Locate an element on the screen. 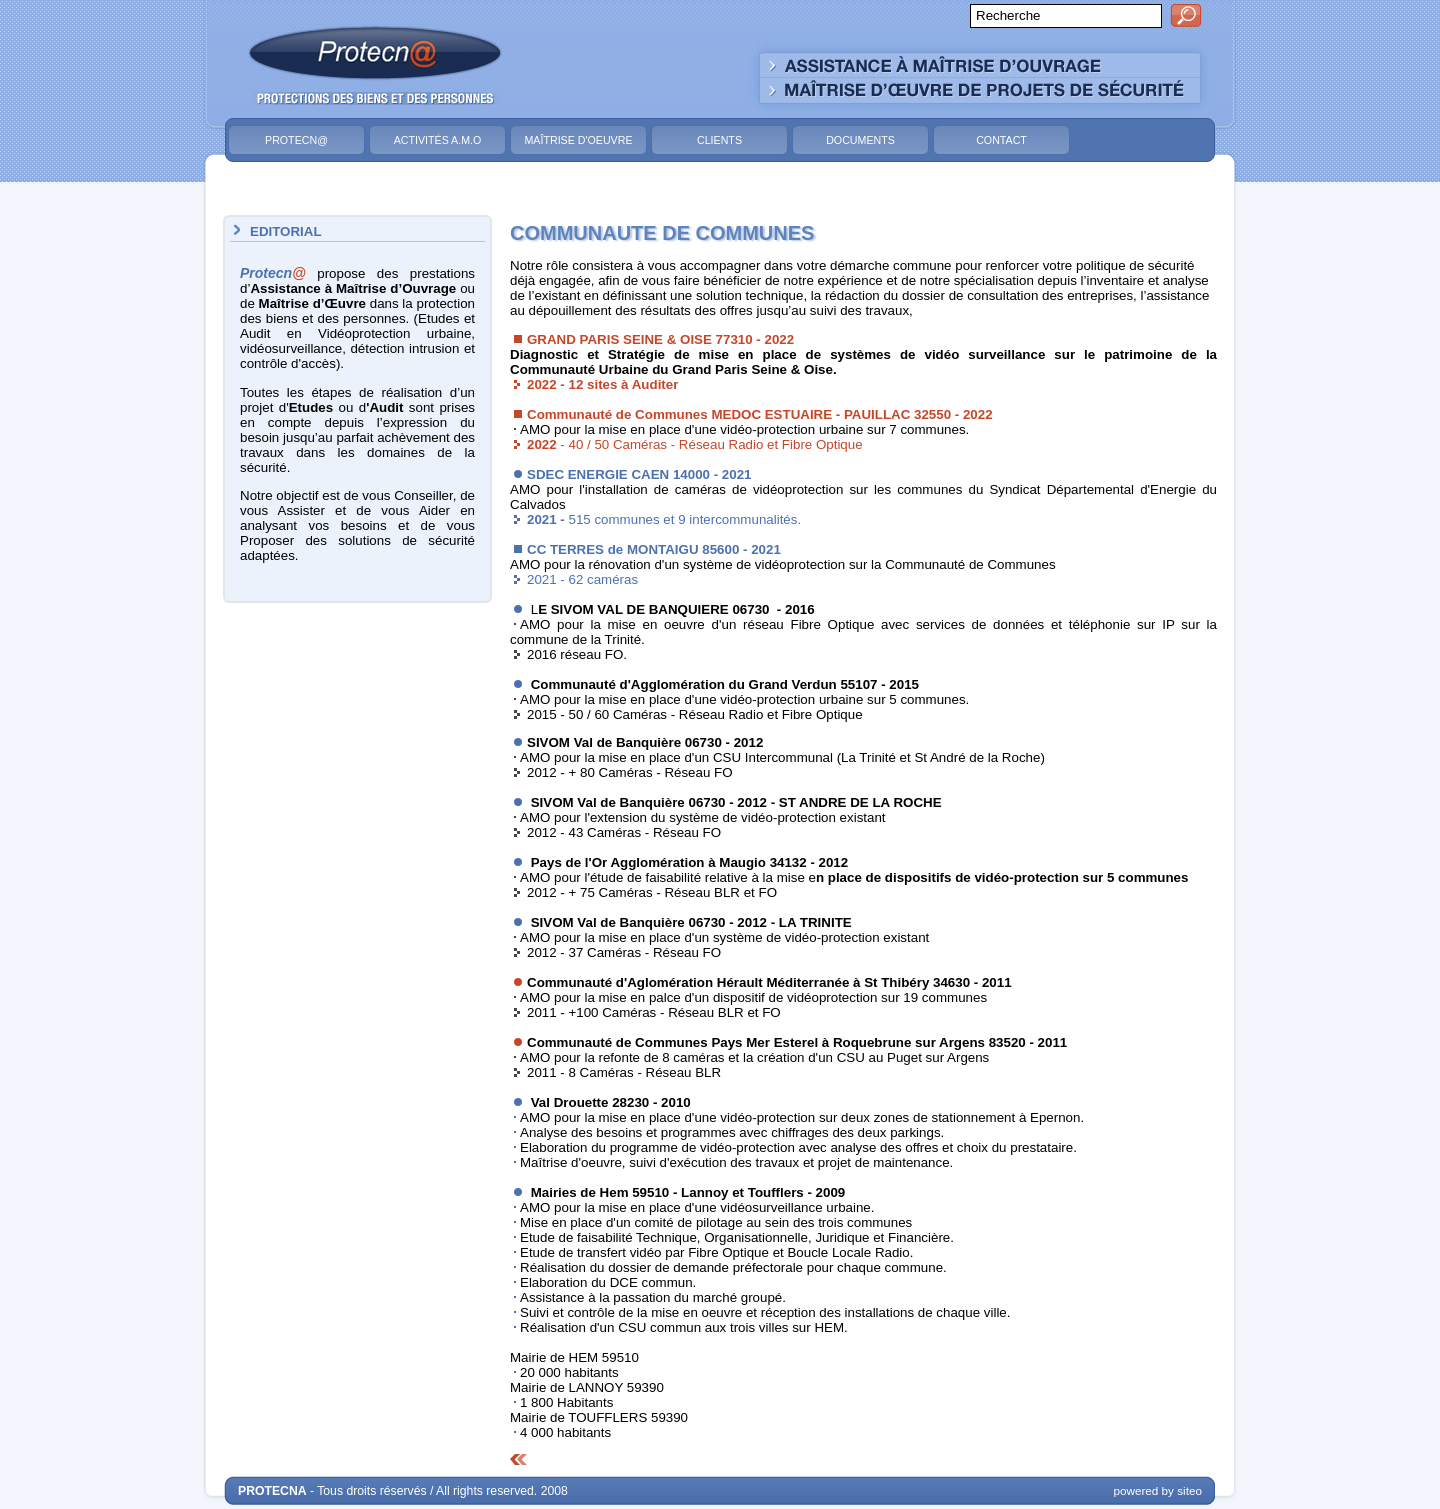 This screenshot has height=1509, width=1440. powered by siteo is located at coordinates (1157, 1490).